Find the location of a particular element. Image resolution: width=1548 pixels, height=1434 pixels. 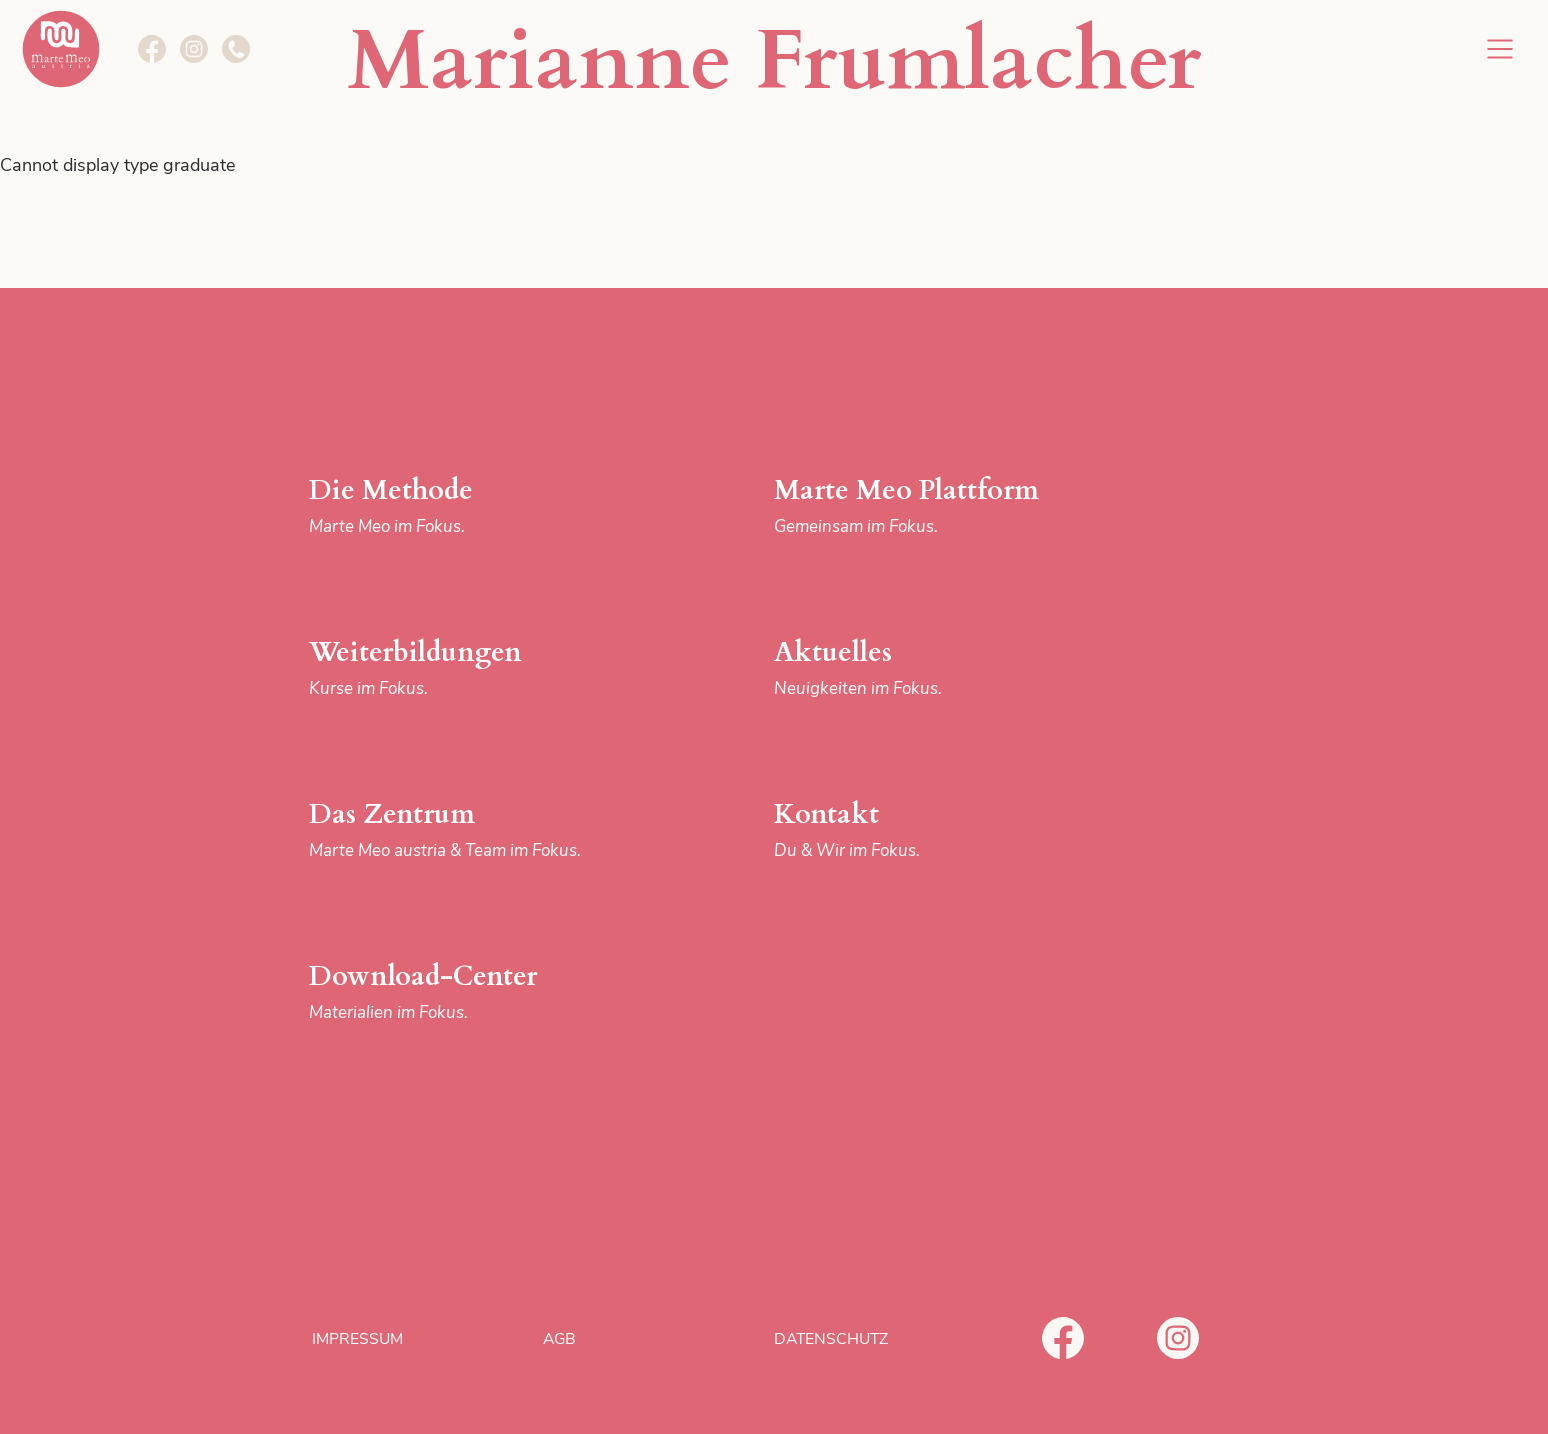

Weiterbildungen is located at coordinates (472, 668).